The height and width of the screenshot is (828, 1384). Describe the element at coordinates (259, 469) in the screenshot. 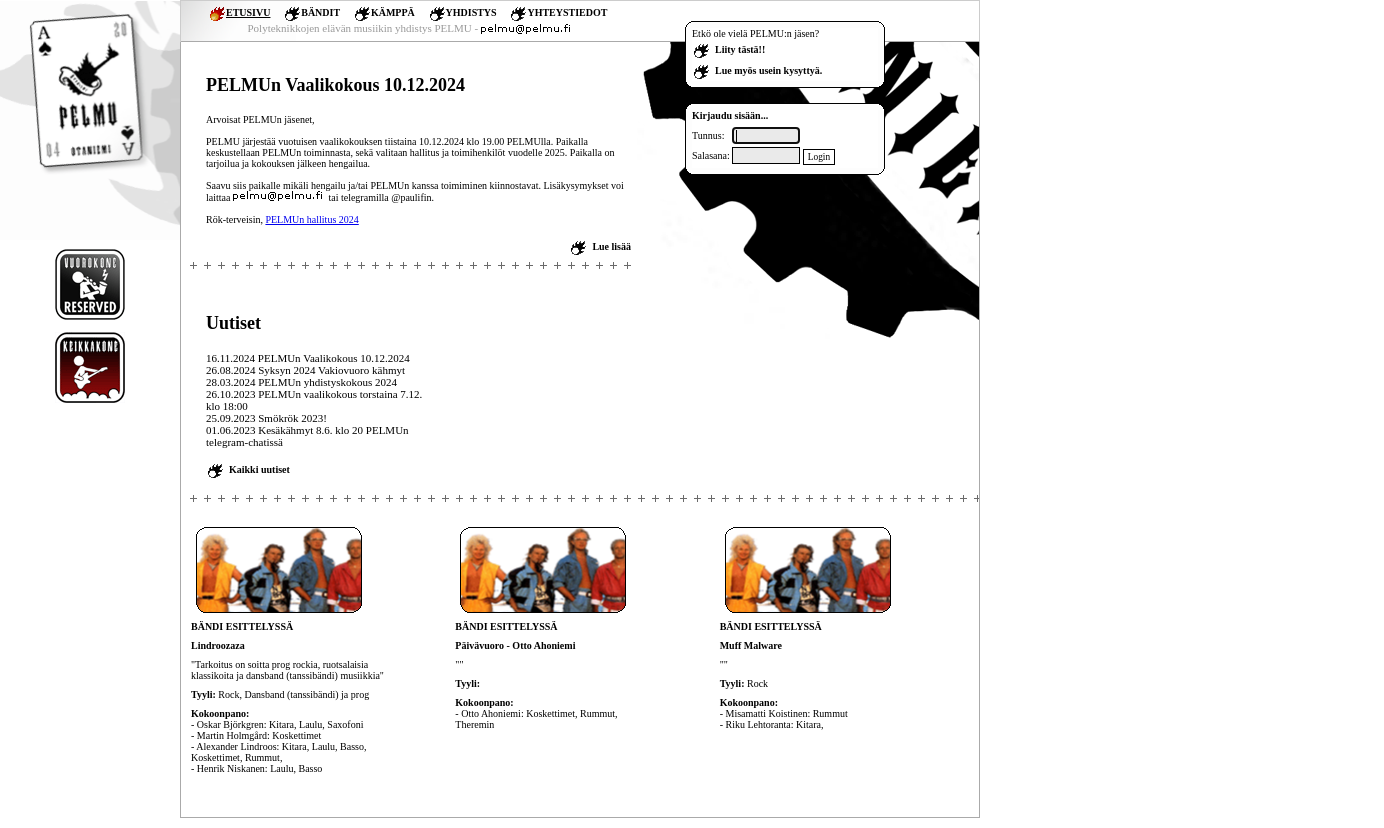

I see `Kaikki uutiset` at that location.